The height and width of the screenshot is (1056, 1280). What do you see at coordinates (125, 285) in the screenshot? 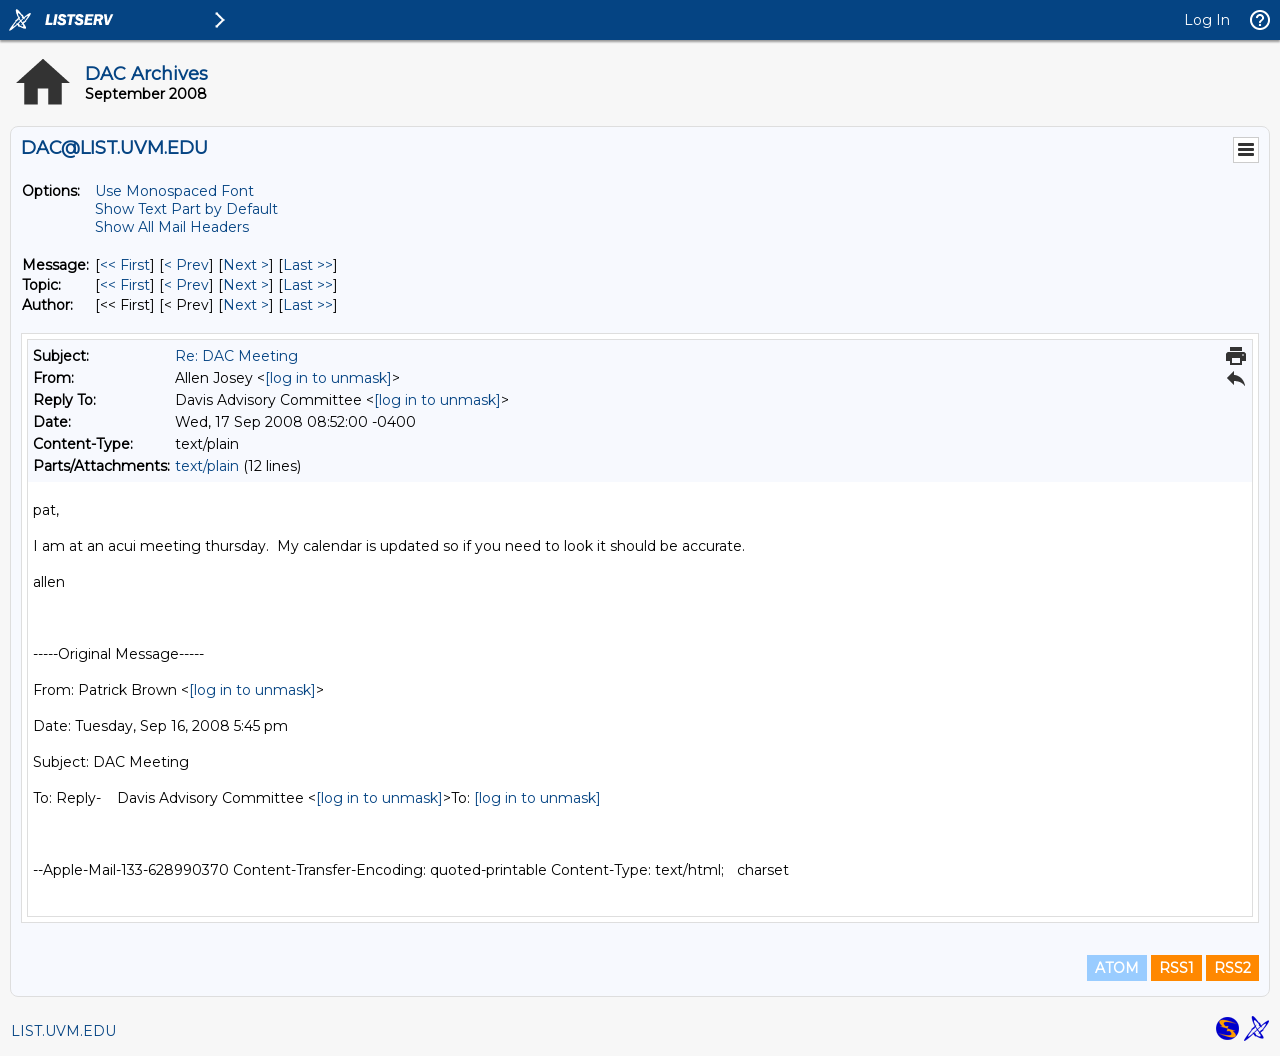
I see `<< First [First Message By Topic]` at bounding box center [125, 285].